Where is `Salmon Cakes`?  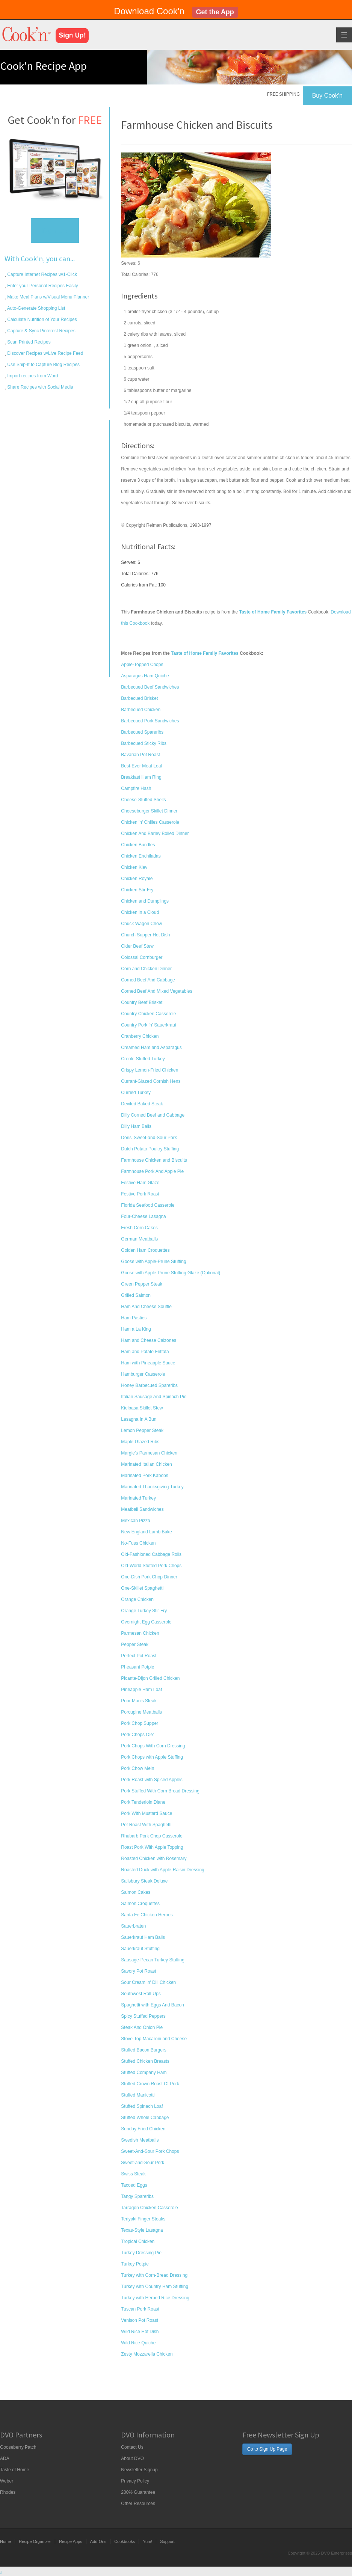
Salmon Cakes is located at coordinates (135, 1892).